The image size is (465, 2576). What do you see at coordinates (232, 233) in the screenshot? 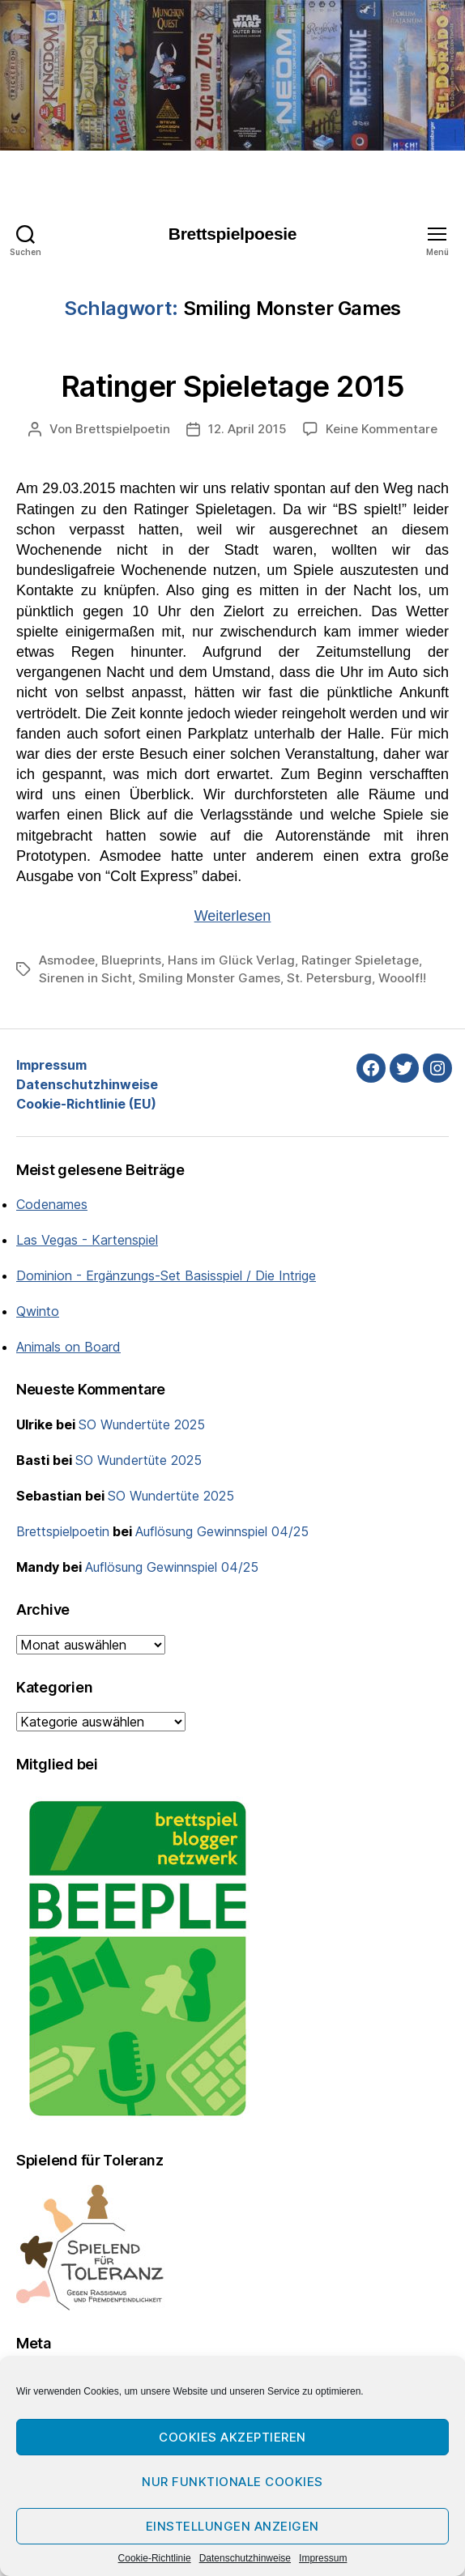
I see `Brettspielpoesie` at bounding box center [232, 233].